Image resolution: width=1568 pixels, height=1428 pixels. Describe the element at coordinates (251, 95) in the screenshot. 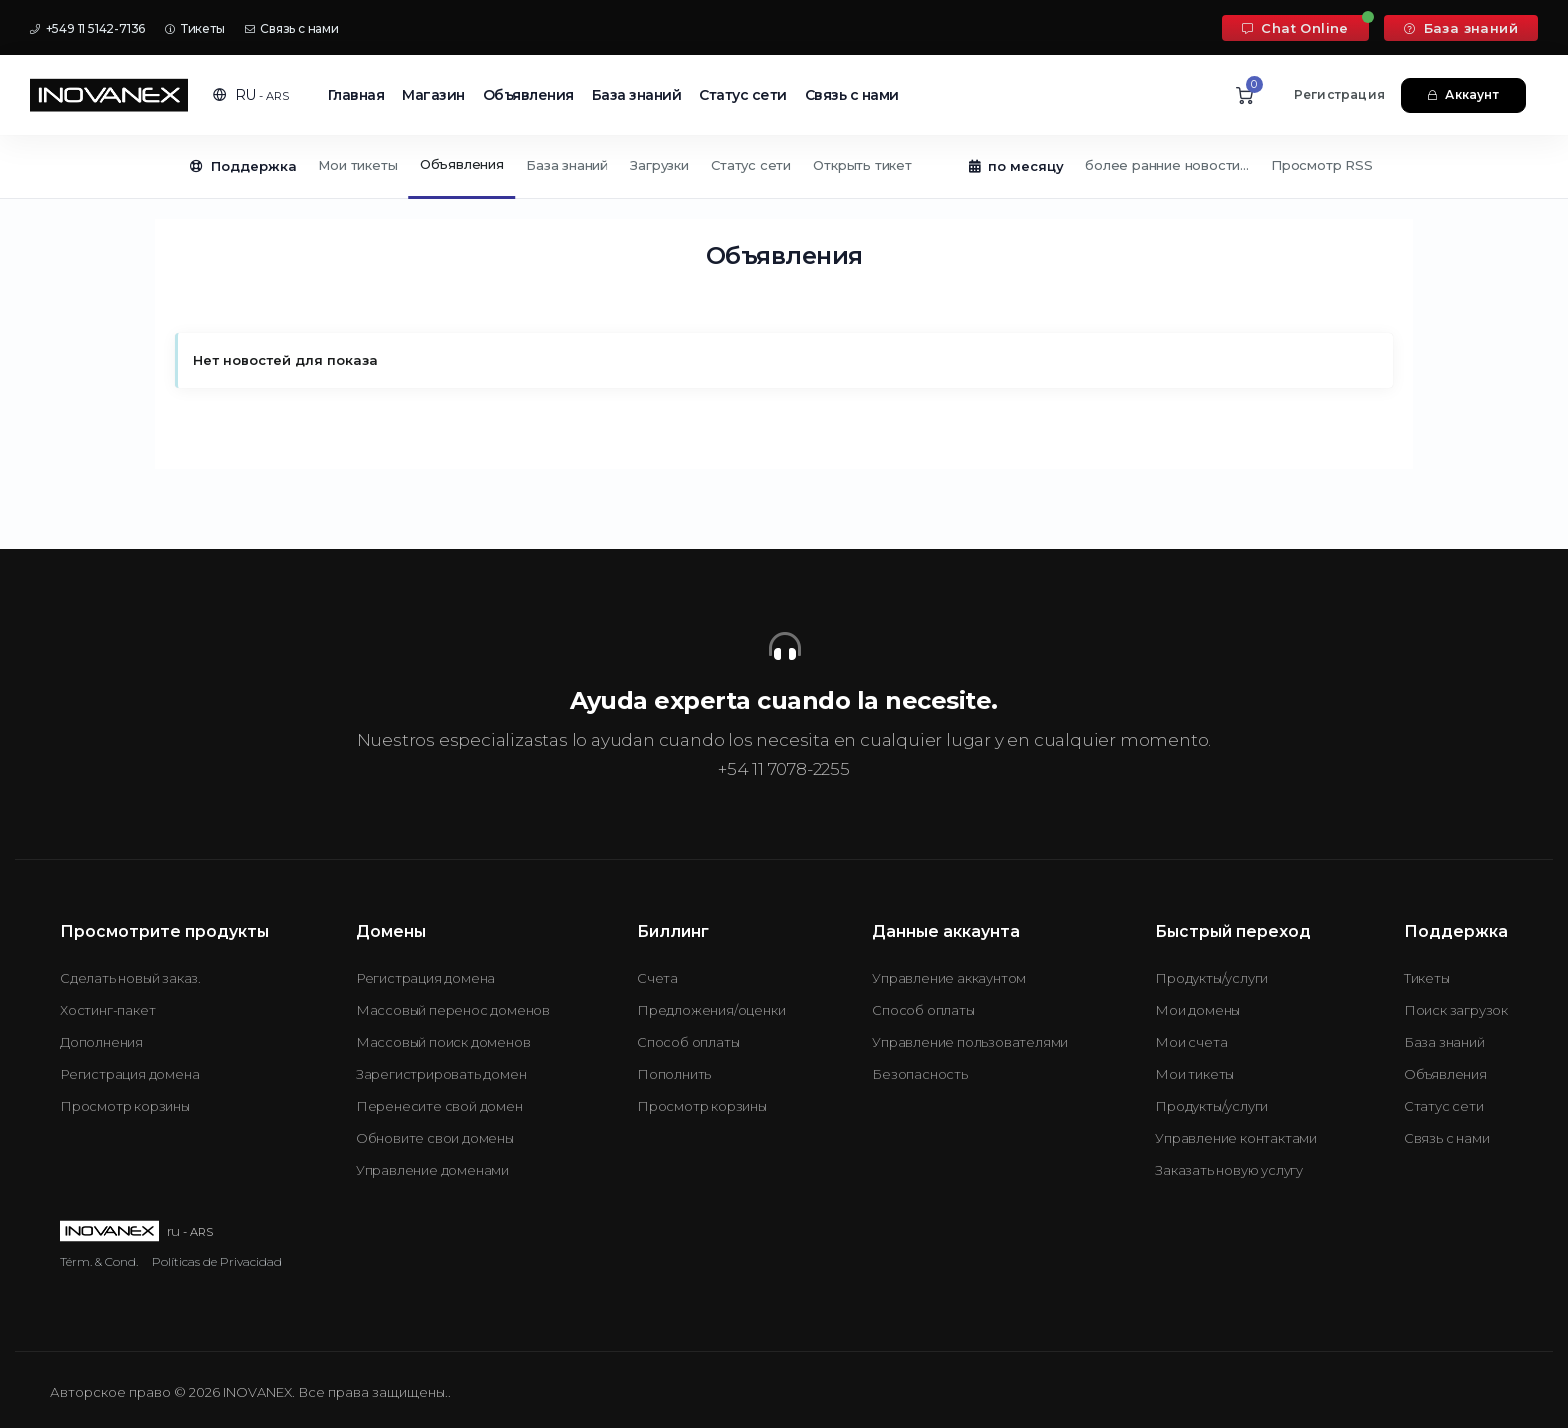

I see `[button]` at that location.